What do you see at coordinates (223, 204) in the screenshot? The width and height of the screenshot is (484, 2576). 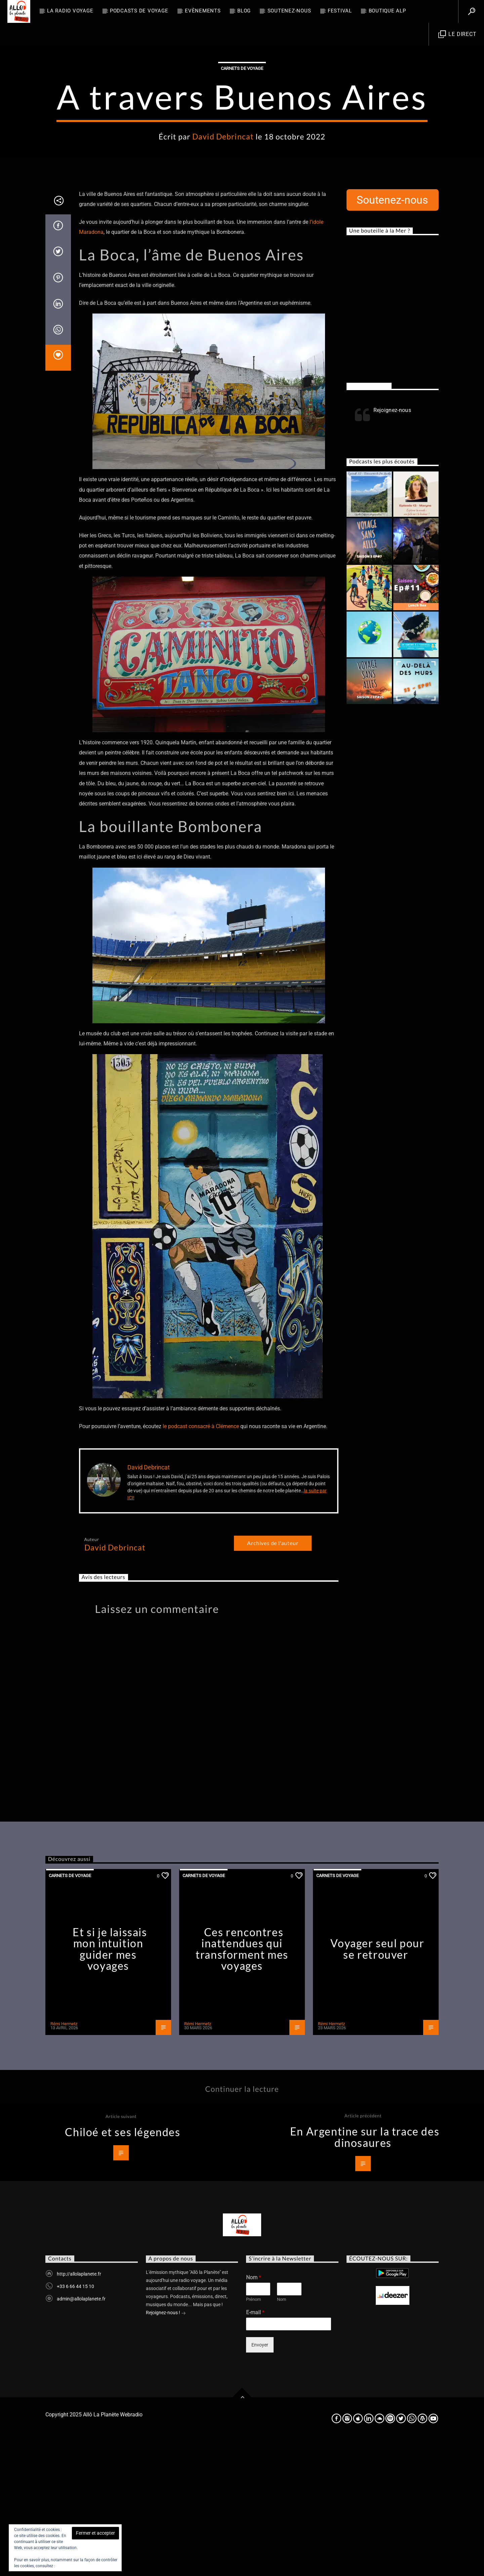 I see `David Debrincat` at bounding box center [223, 204].